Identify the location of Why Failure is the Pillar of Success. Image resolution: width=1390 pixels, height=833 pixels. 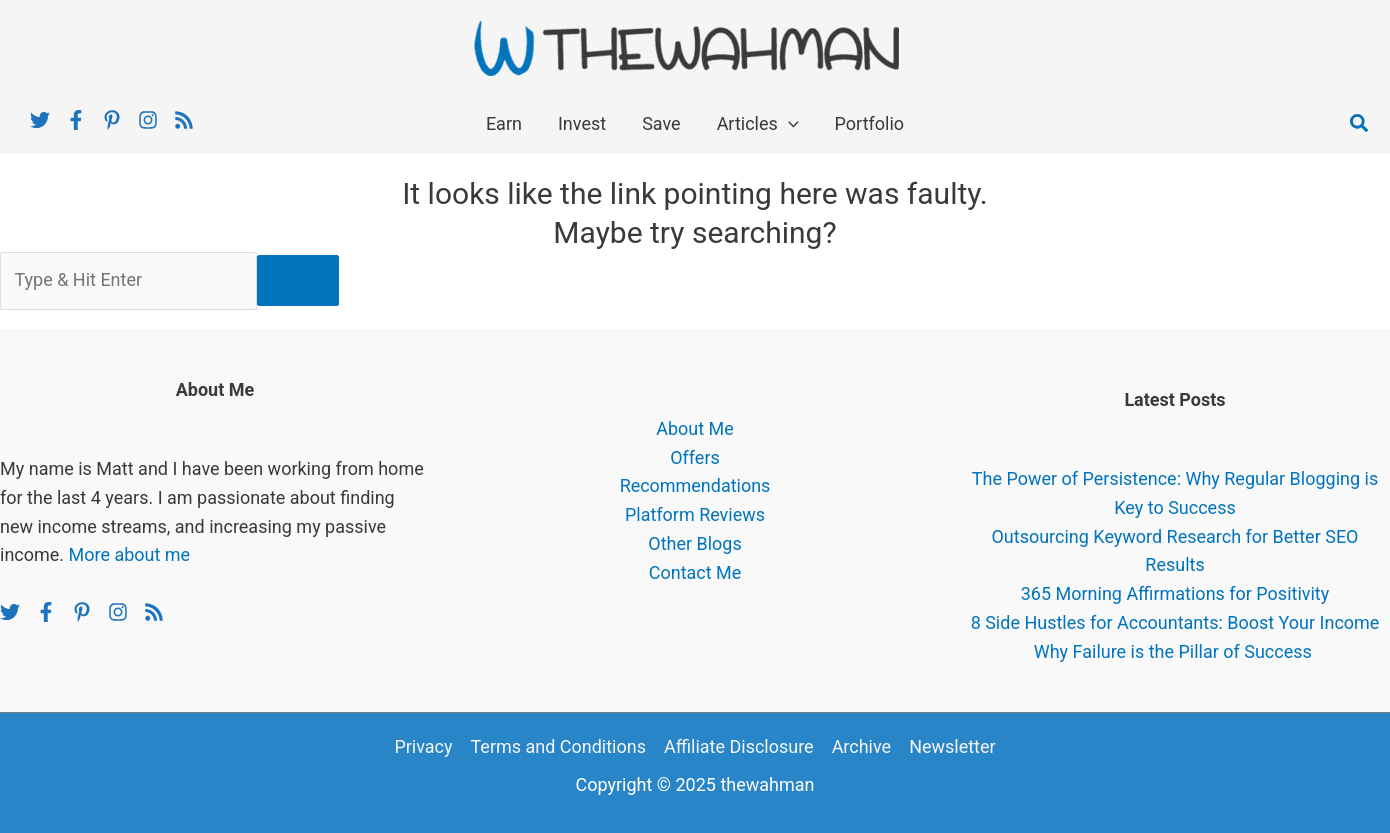
(1175, 651).